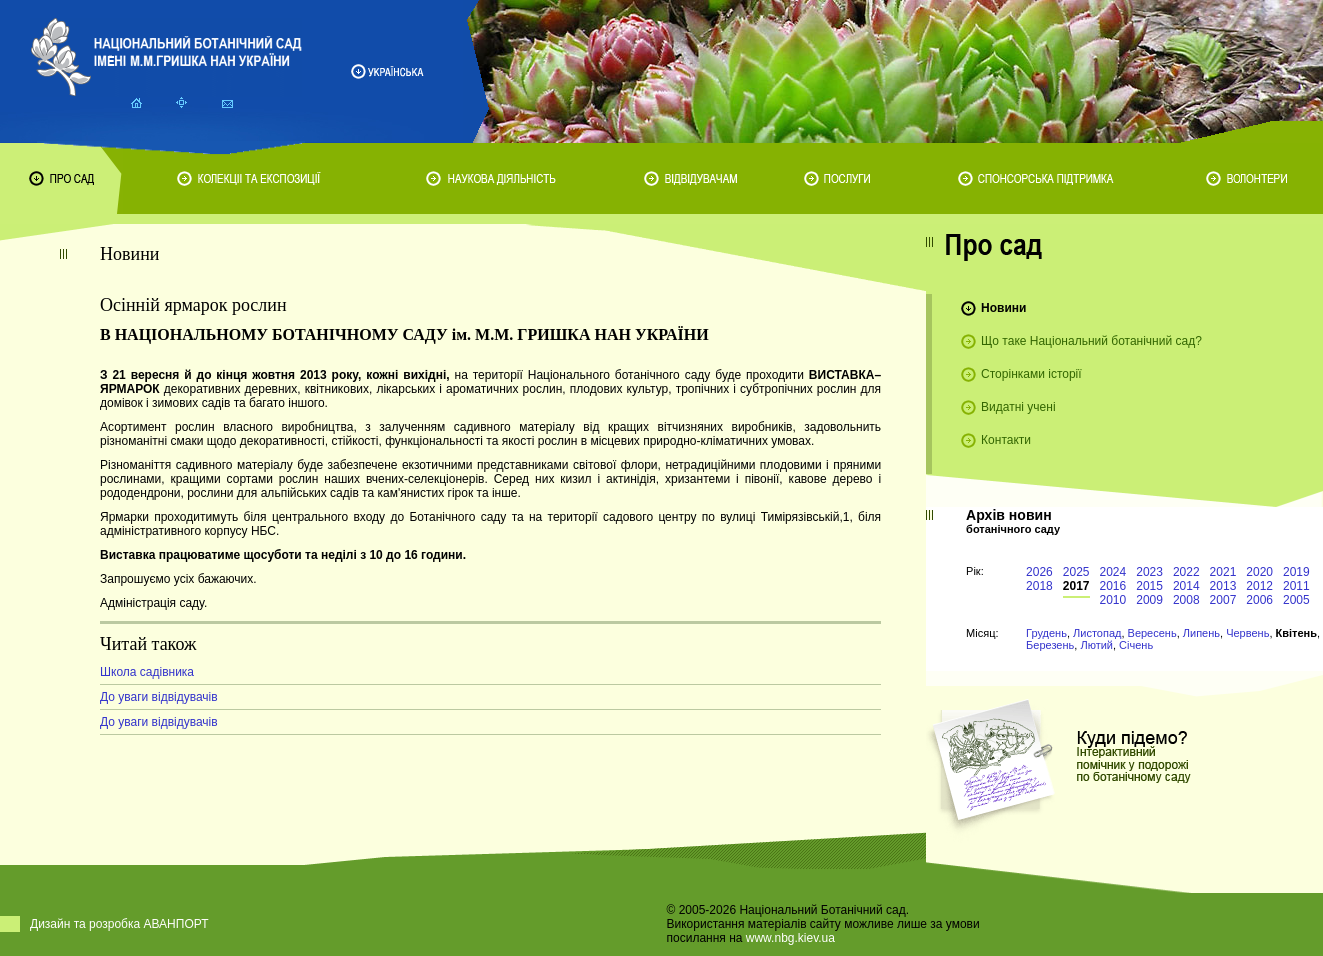  I want to click on До уваги відвідувачів, so click(159, 697).